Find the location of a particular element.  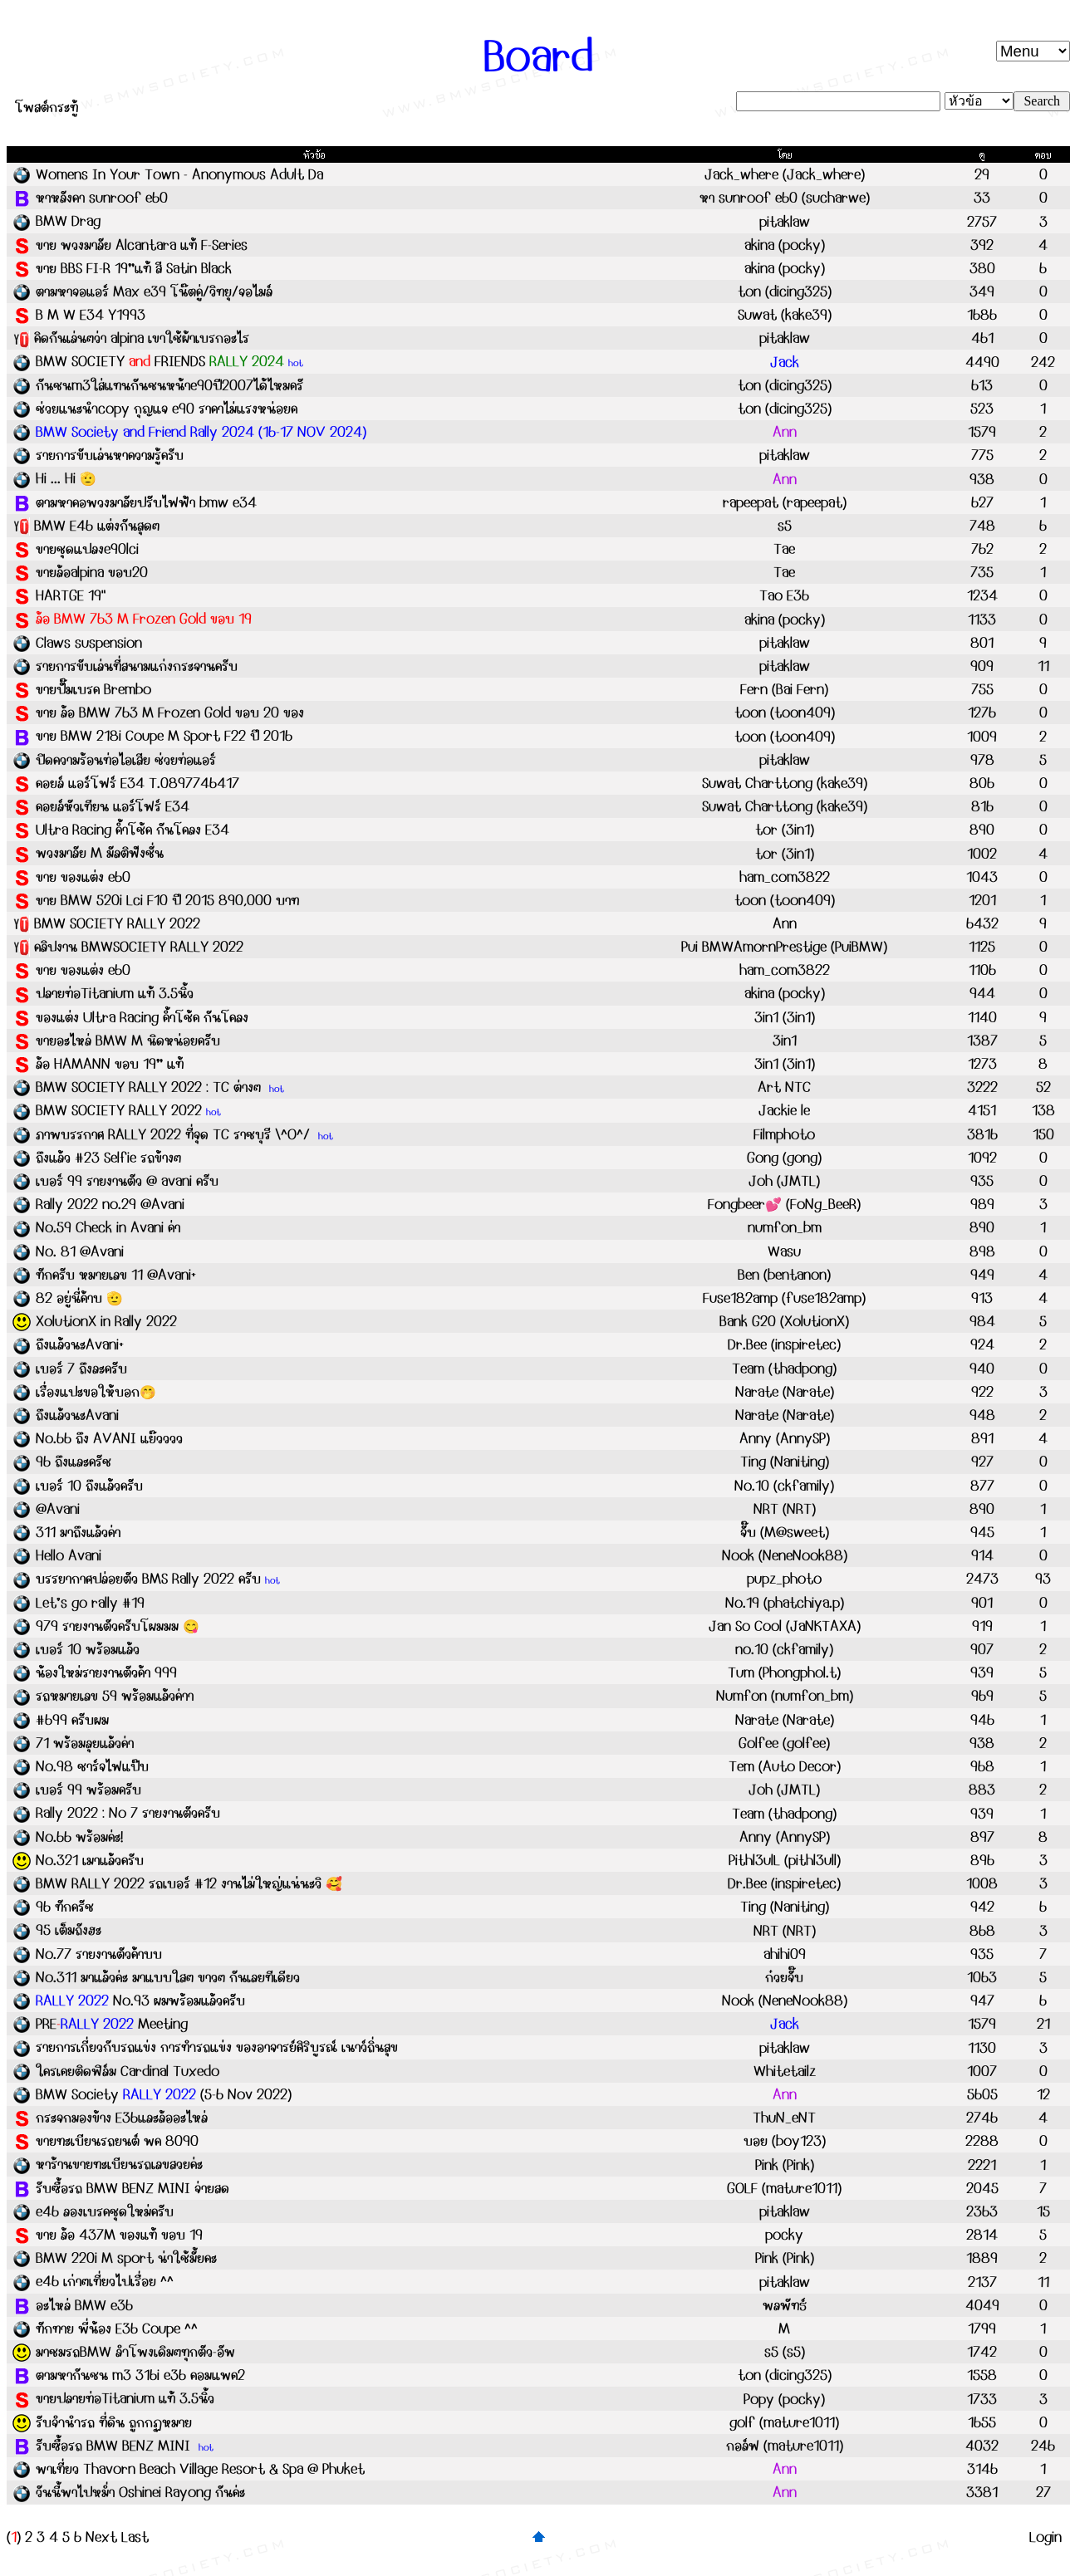

พวงมาลัย M มัลติฟังชั่น is located at coordinates (100, 853).